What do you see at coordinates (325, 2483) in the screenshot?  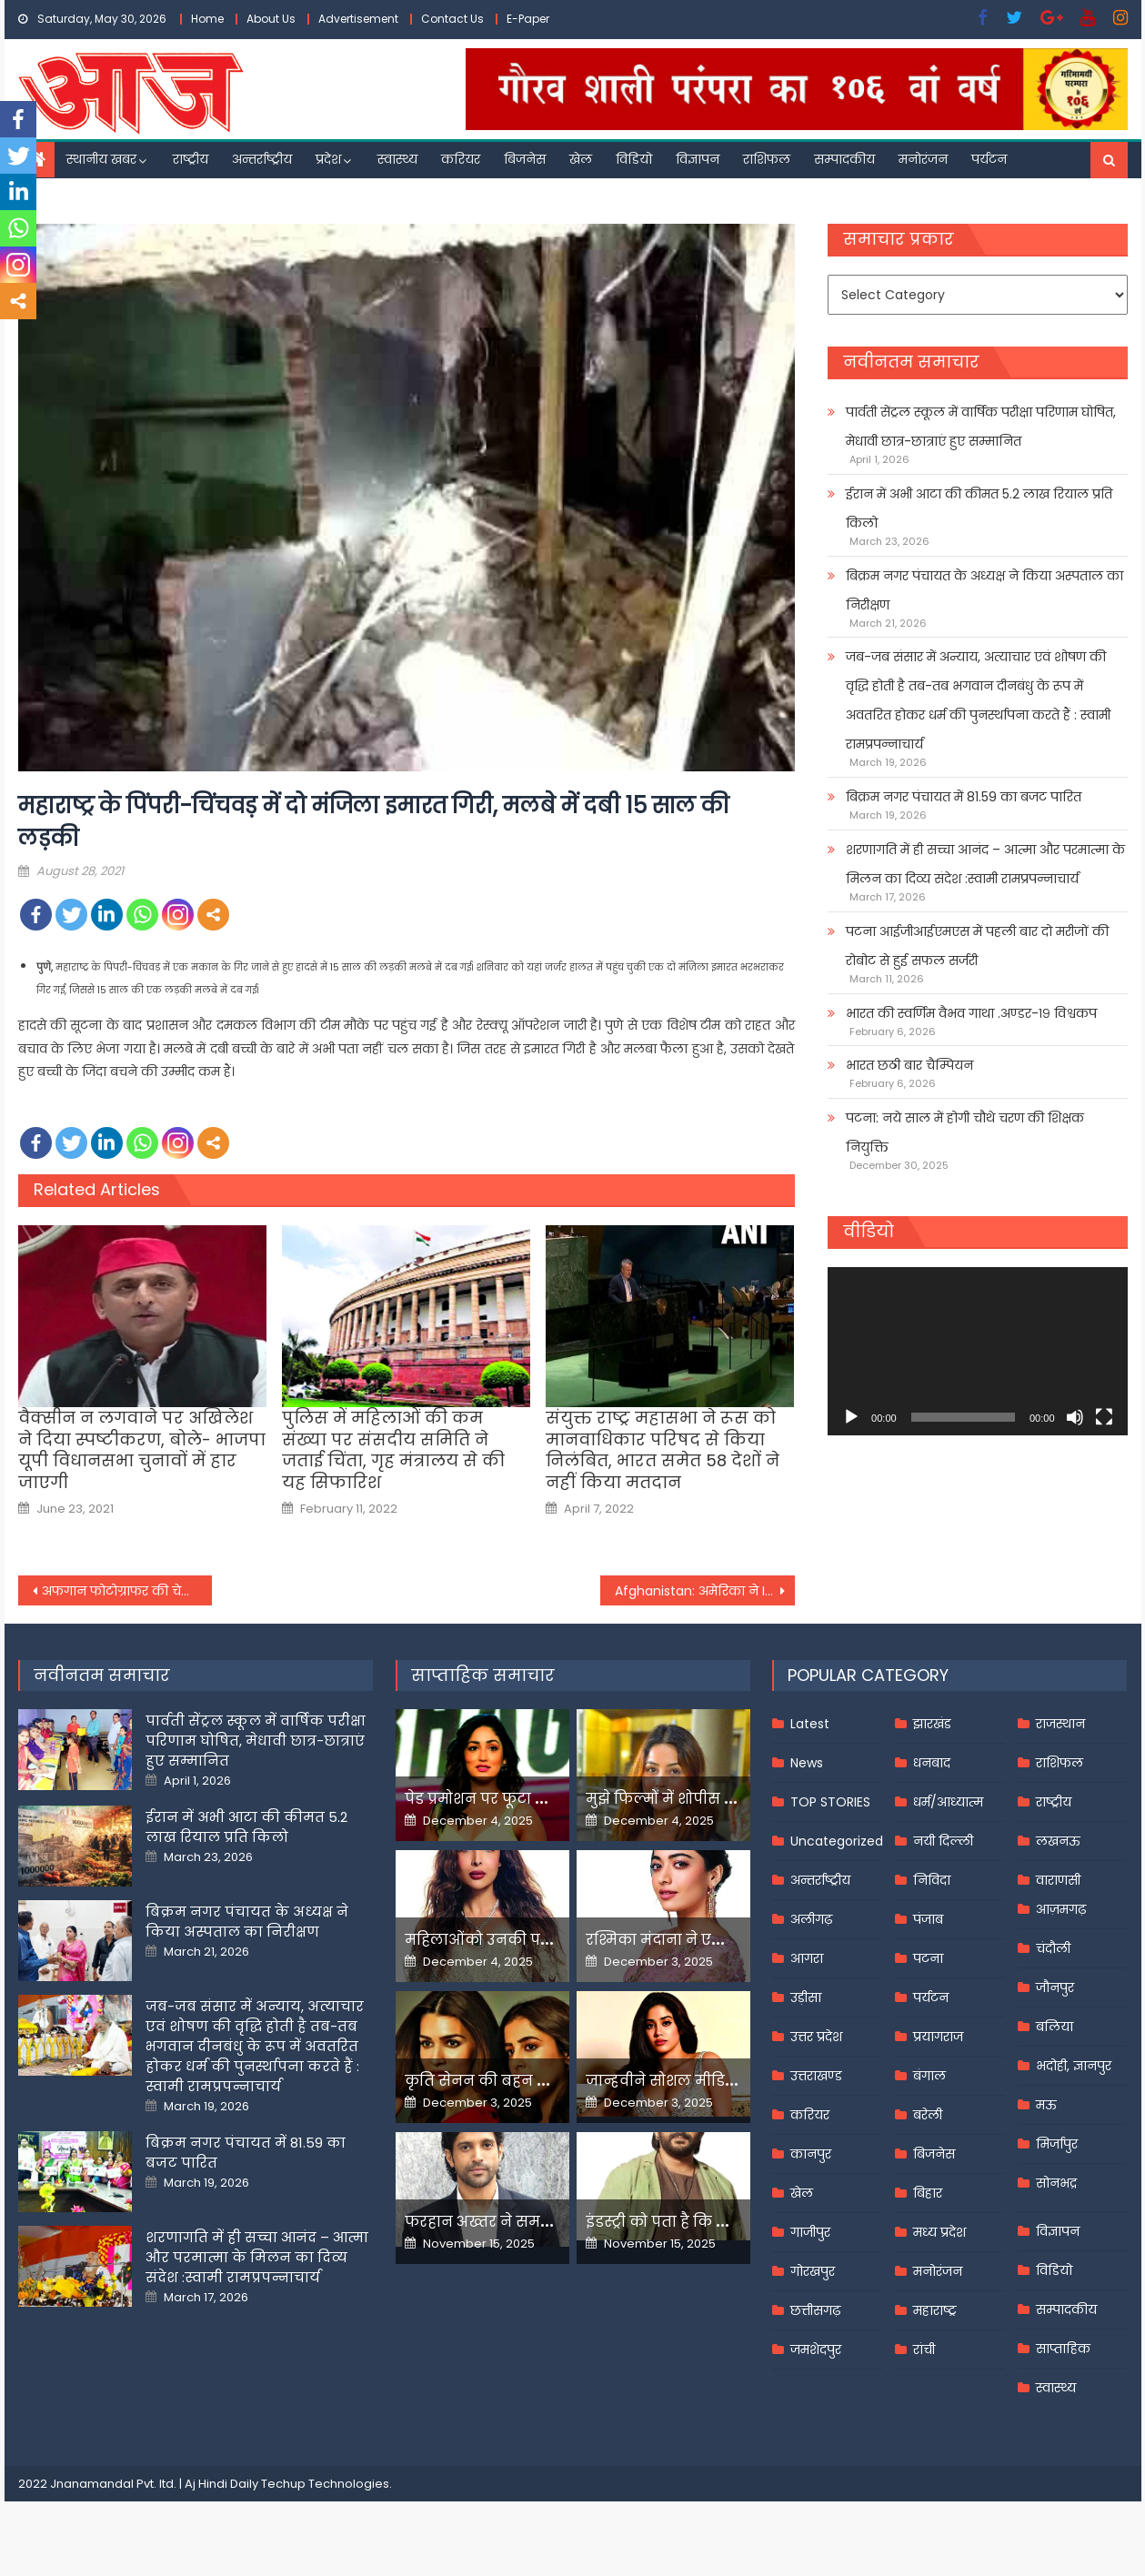 I see `Techup Technologies` at bounding box center [325, 2483].